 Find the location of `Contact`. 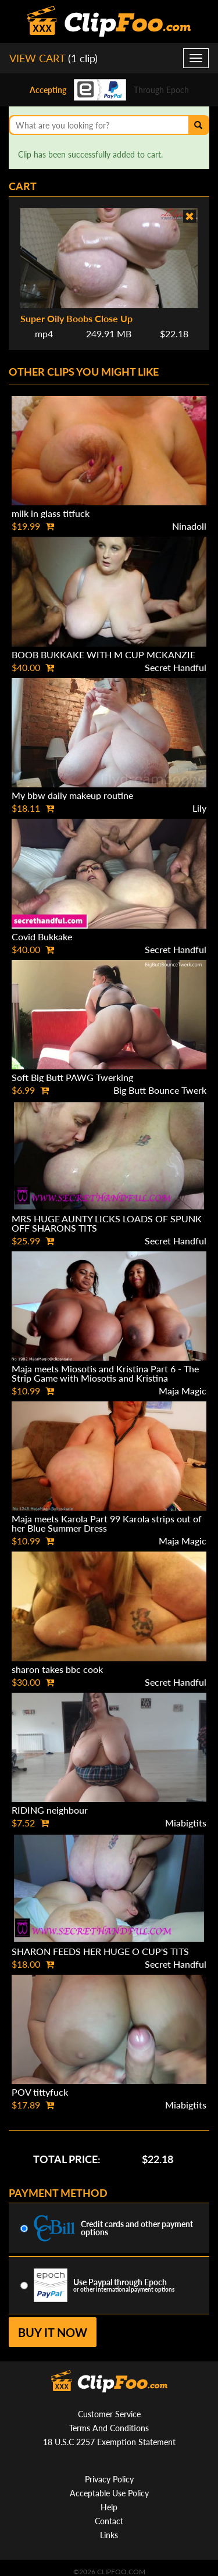

Contact is located at coordinates (109, 2521).